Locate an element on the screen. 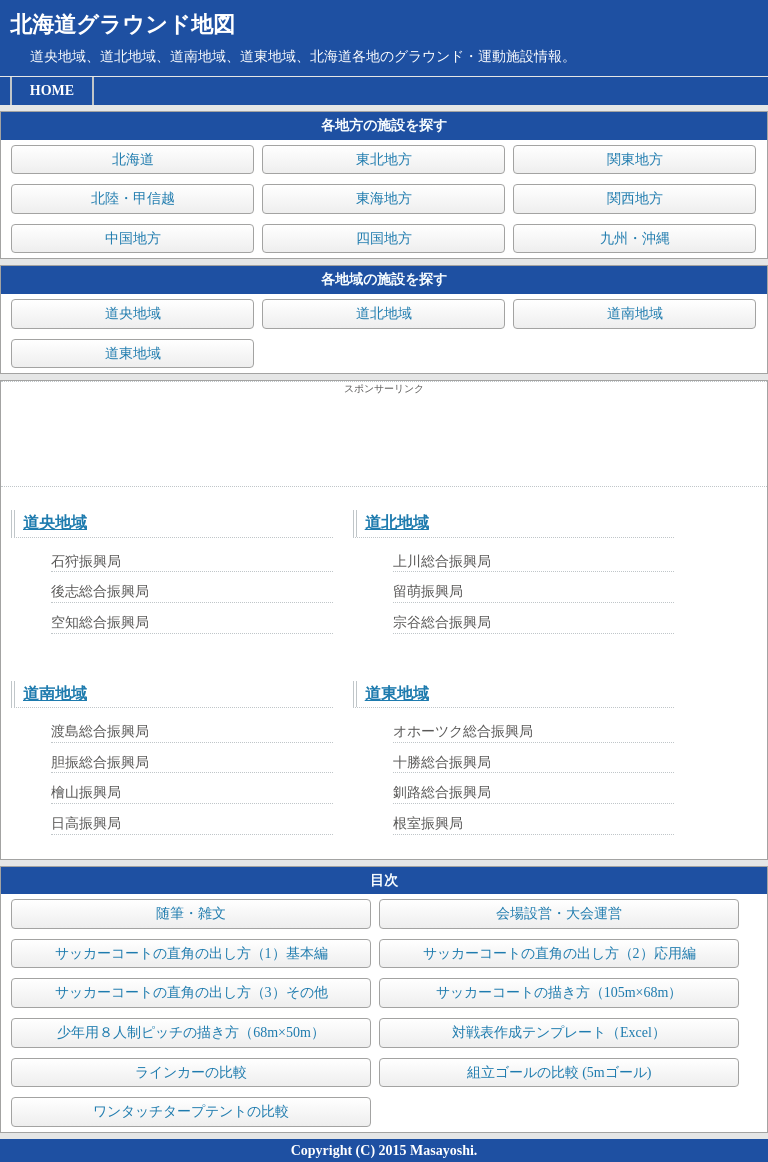 This screenshot has width=768, height=1162. サッカーコートの直角の出し方（2）応用編 is located at coordinates (559, 953).